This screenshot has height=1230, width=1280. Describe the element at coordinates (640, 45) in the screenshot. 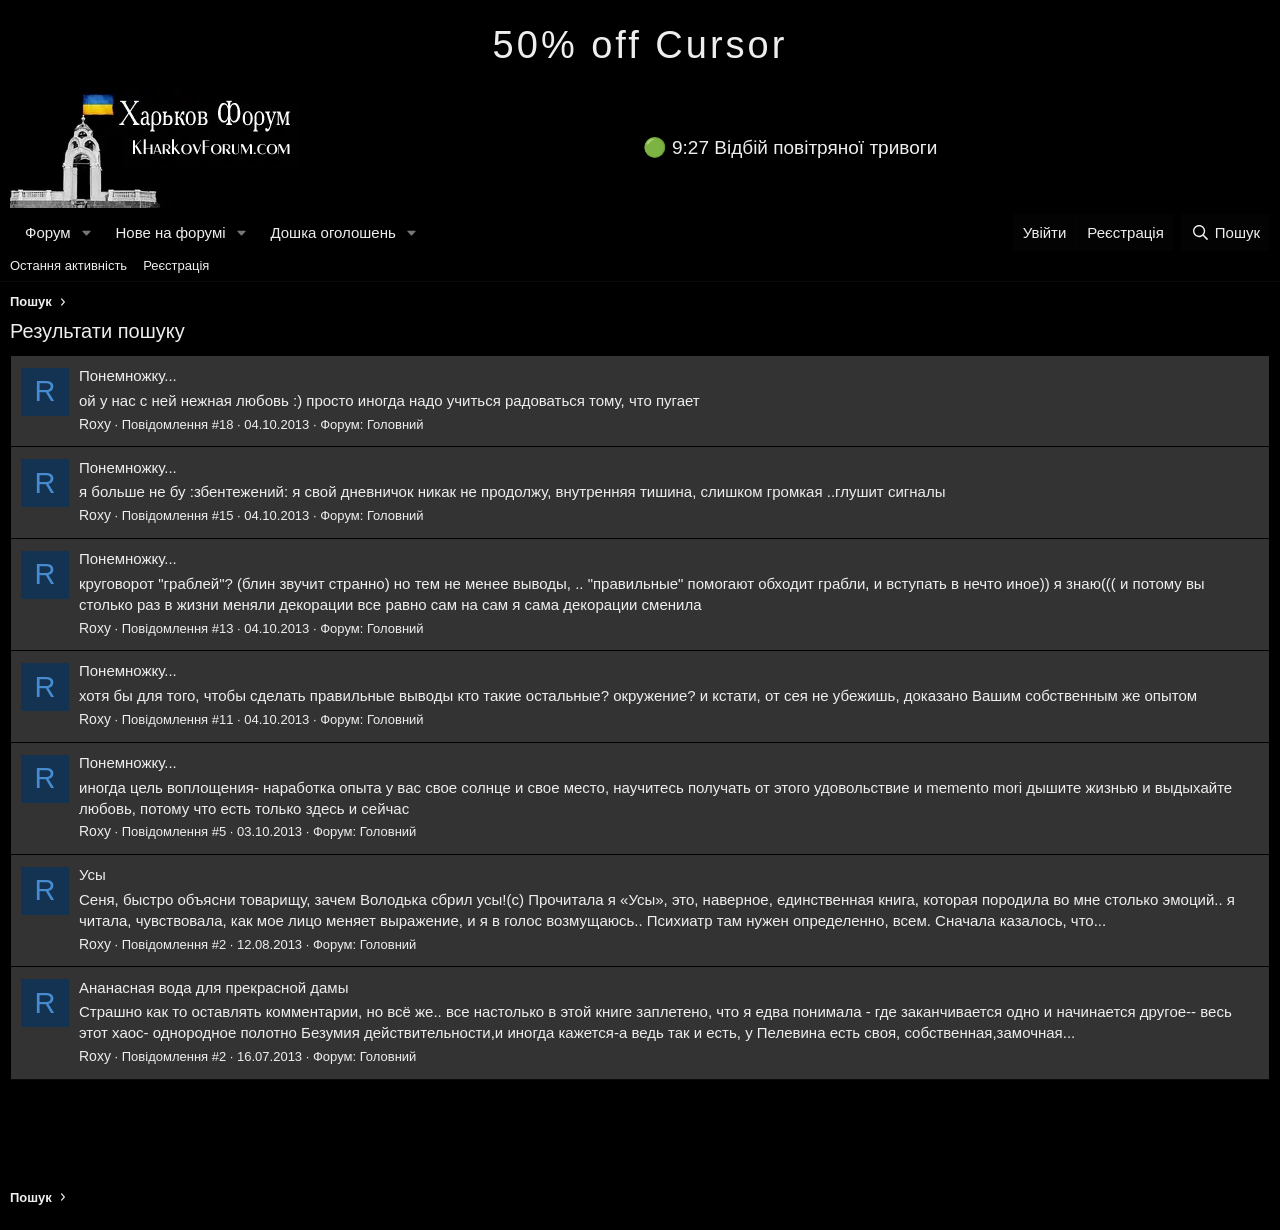

I see `50% off Cursor` at that location.